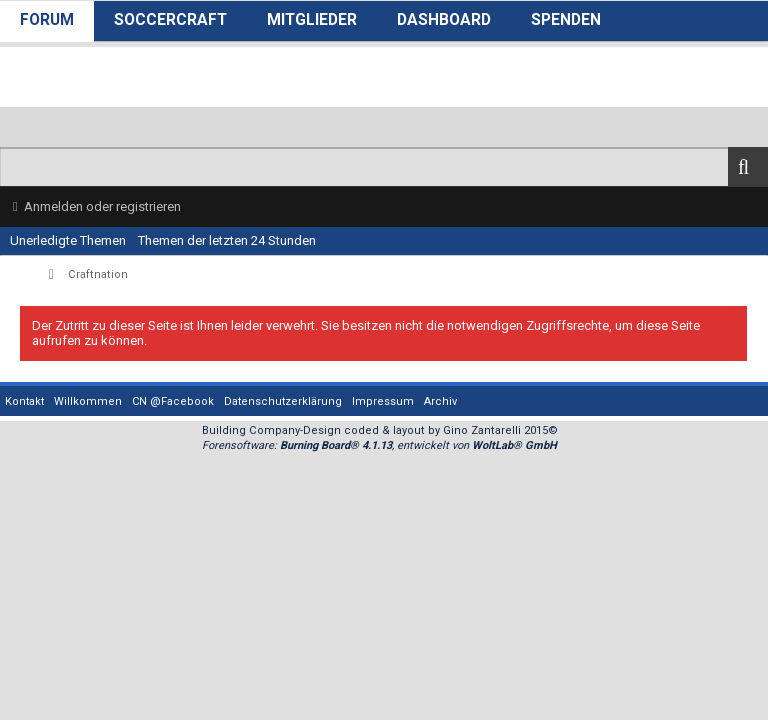  I want to click on Willkommen, so click(88, 401).